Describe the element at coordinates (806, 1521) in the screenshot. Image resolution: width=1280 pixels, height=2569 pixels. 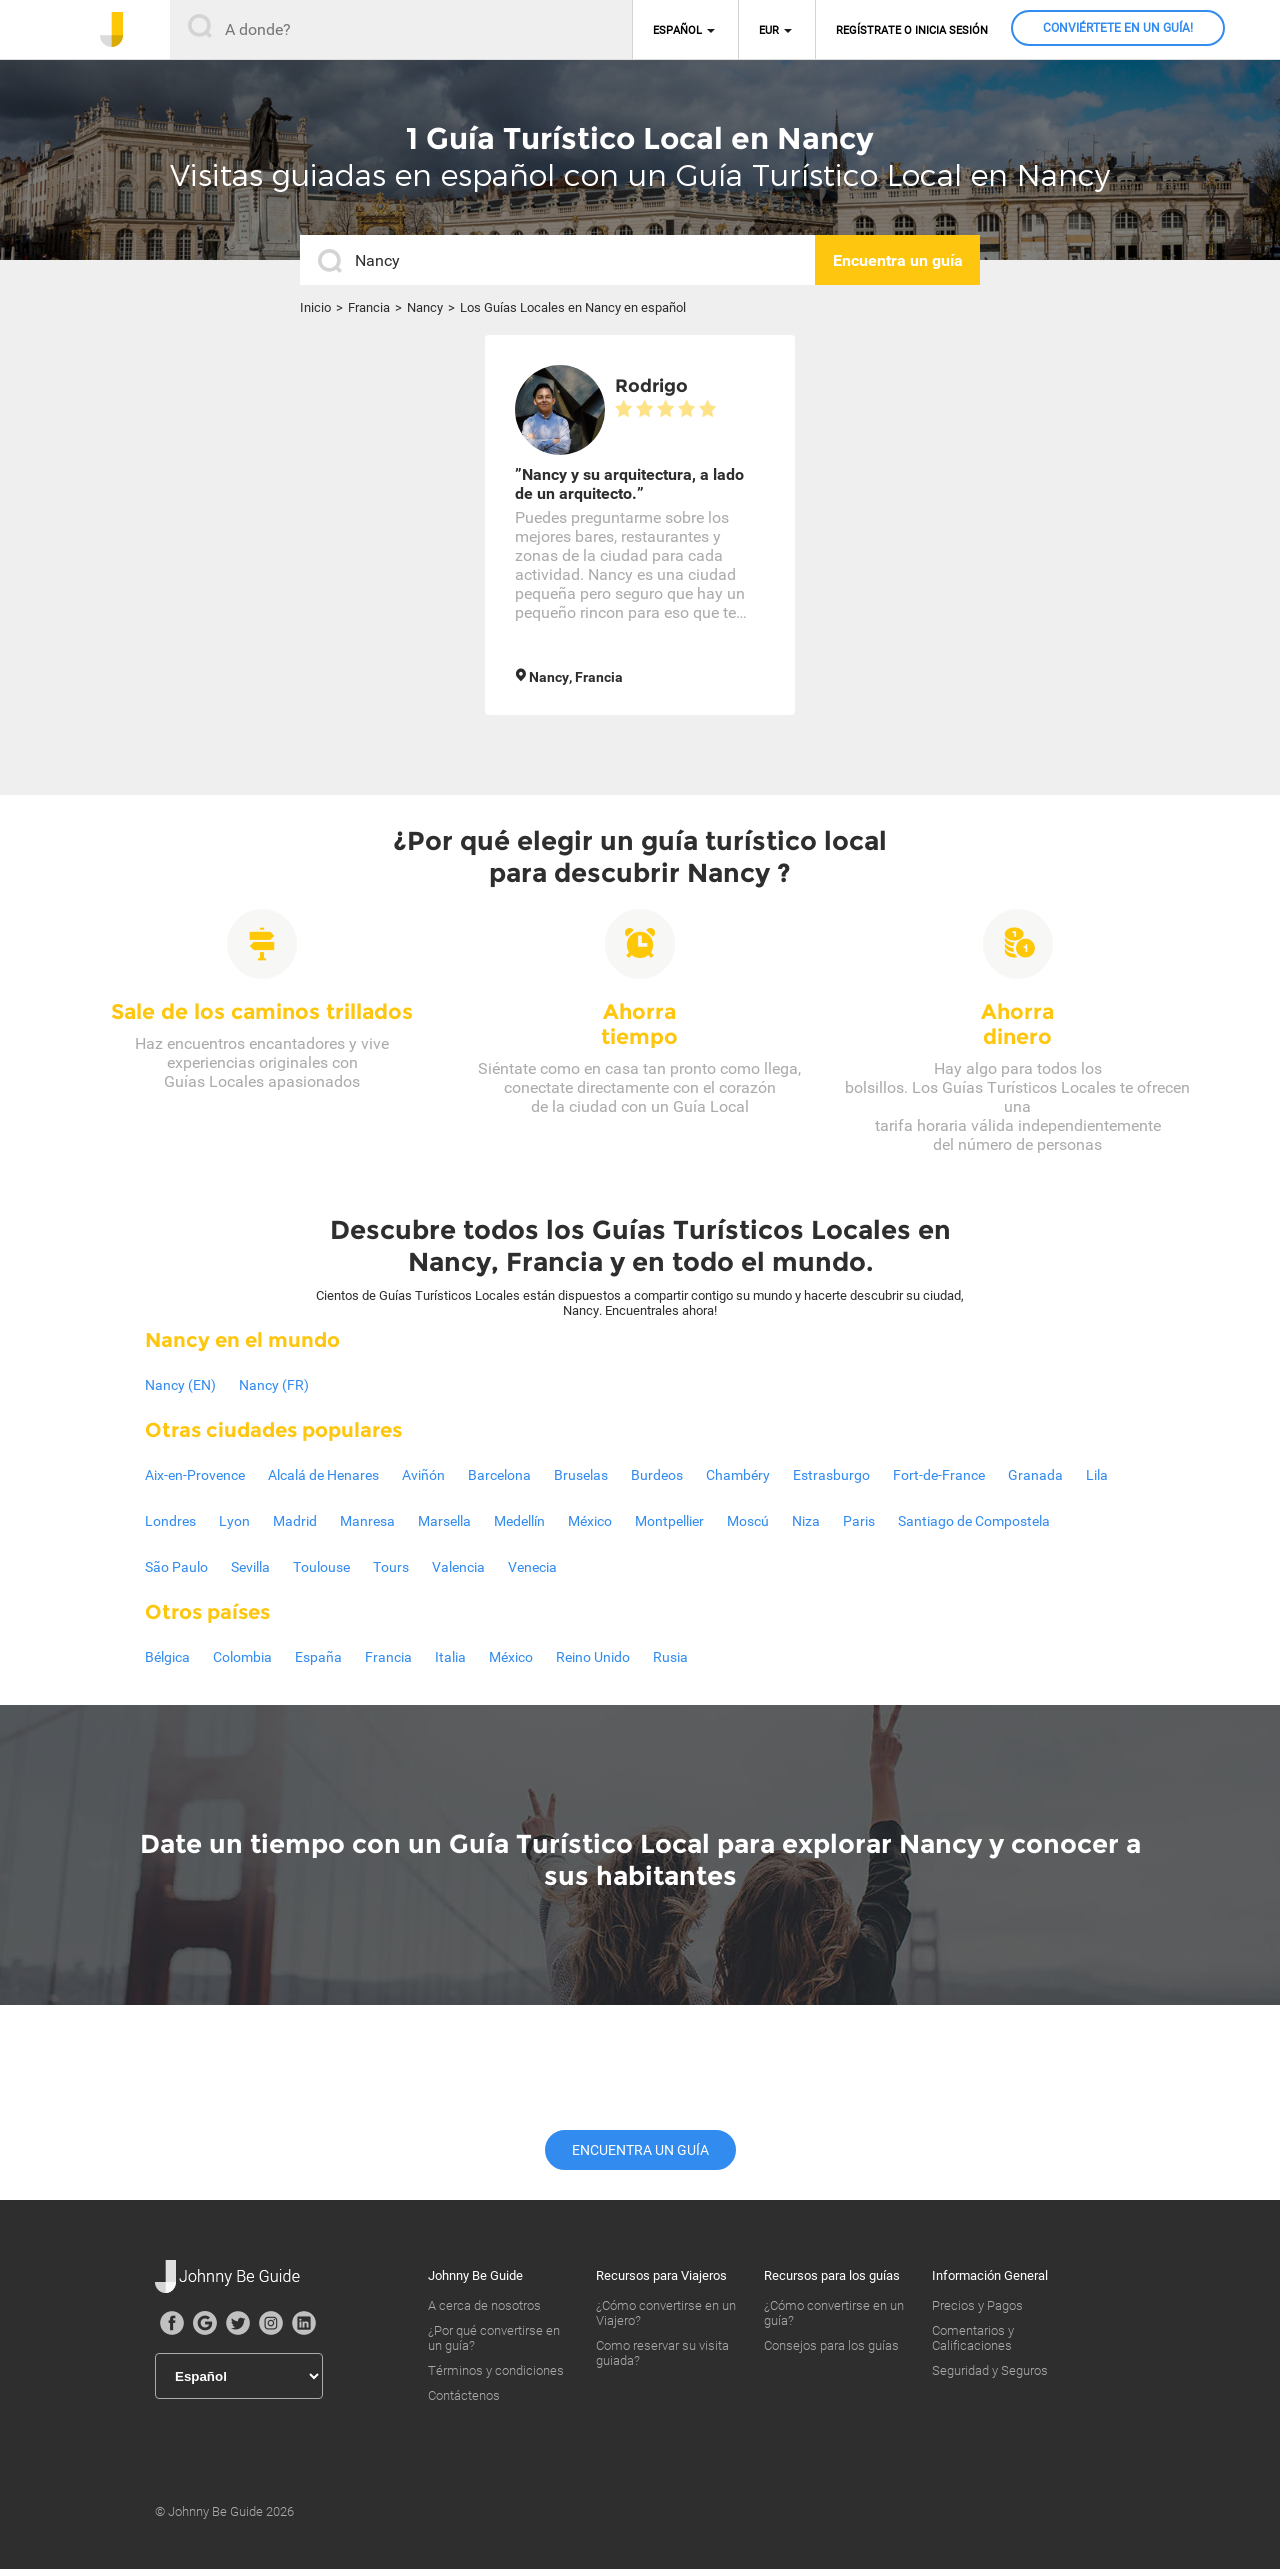
I see `Niza` at that location.